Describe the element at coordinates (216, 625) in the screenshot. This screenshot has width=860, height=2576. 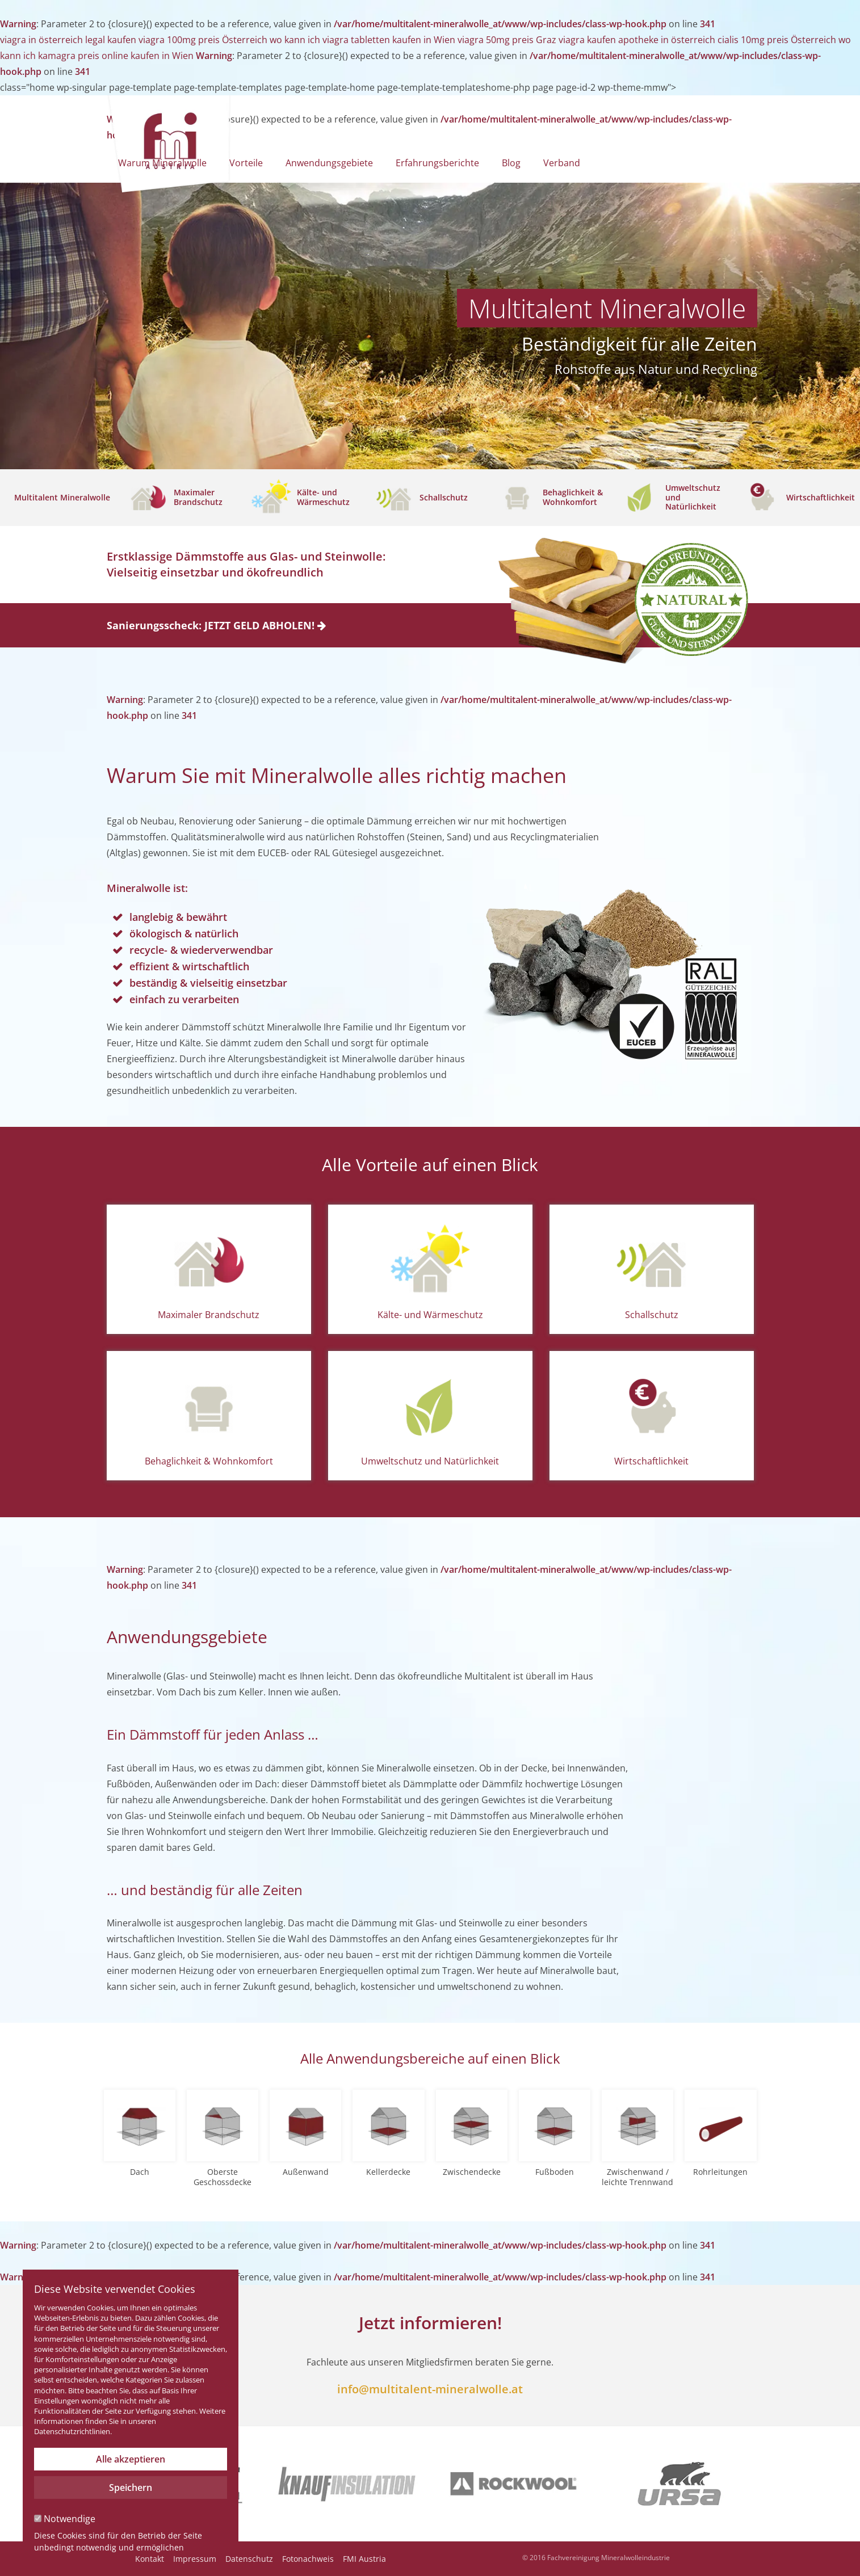
I see `Sanierungsscheck: JETZT GELD ABHOLEN!` at that location.